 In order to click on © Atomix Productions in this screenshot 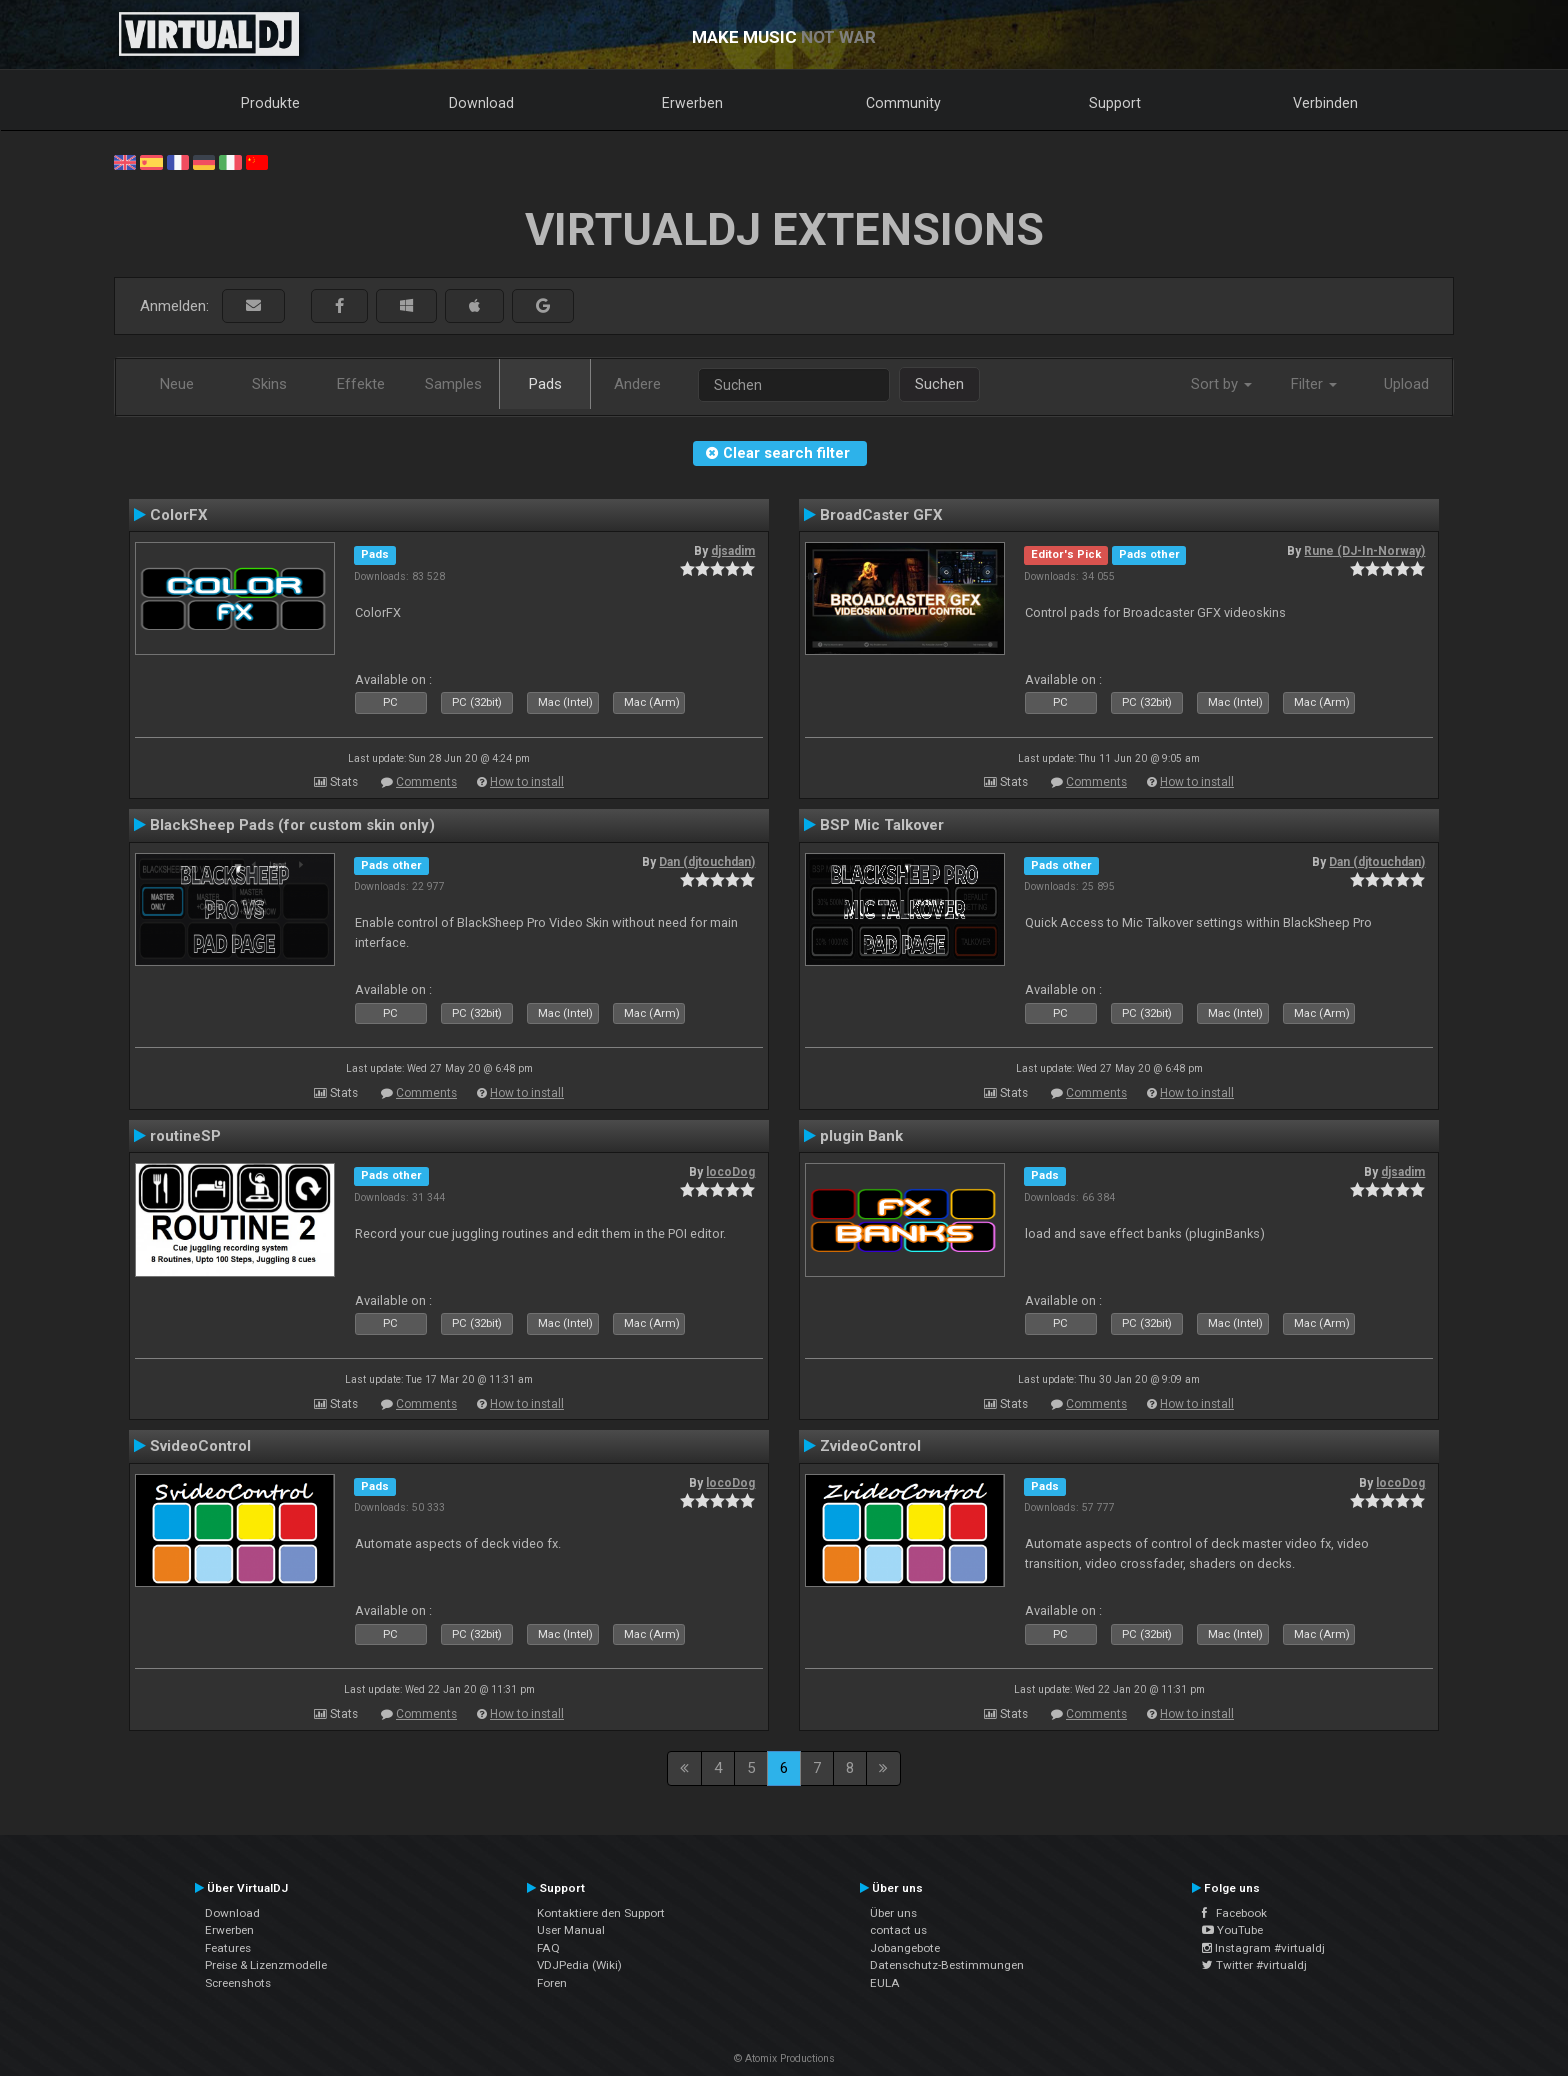, I will do `click(784, 2058)`.